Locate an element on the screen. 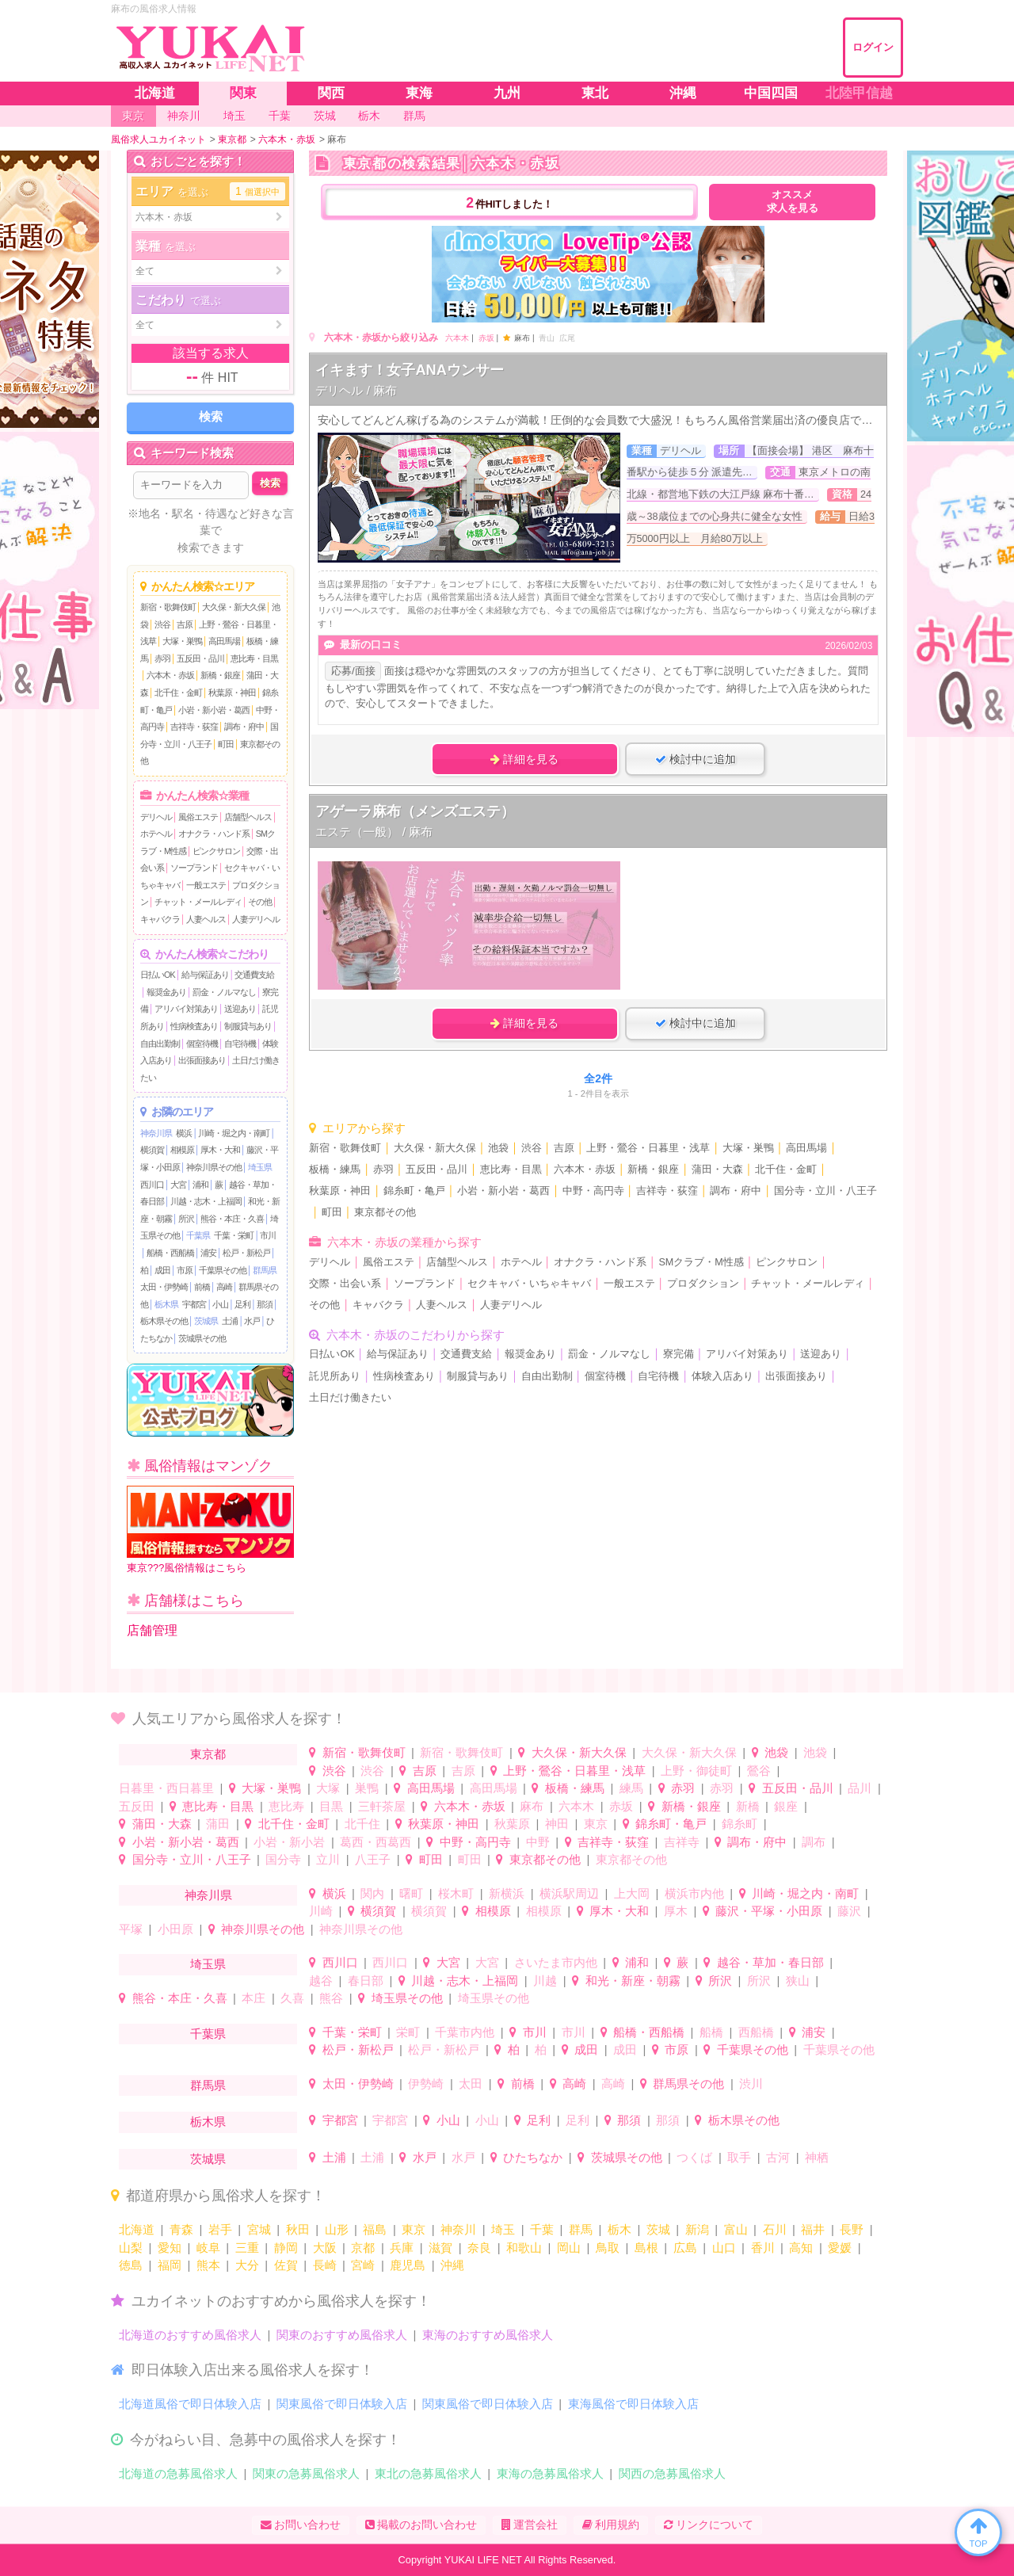 The width and height of the screenshot is (1014, 2576). ひたちなか is located at coordinates (532, 2157).